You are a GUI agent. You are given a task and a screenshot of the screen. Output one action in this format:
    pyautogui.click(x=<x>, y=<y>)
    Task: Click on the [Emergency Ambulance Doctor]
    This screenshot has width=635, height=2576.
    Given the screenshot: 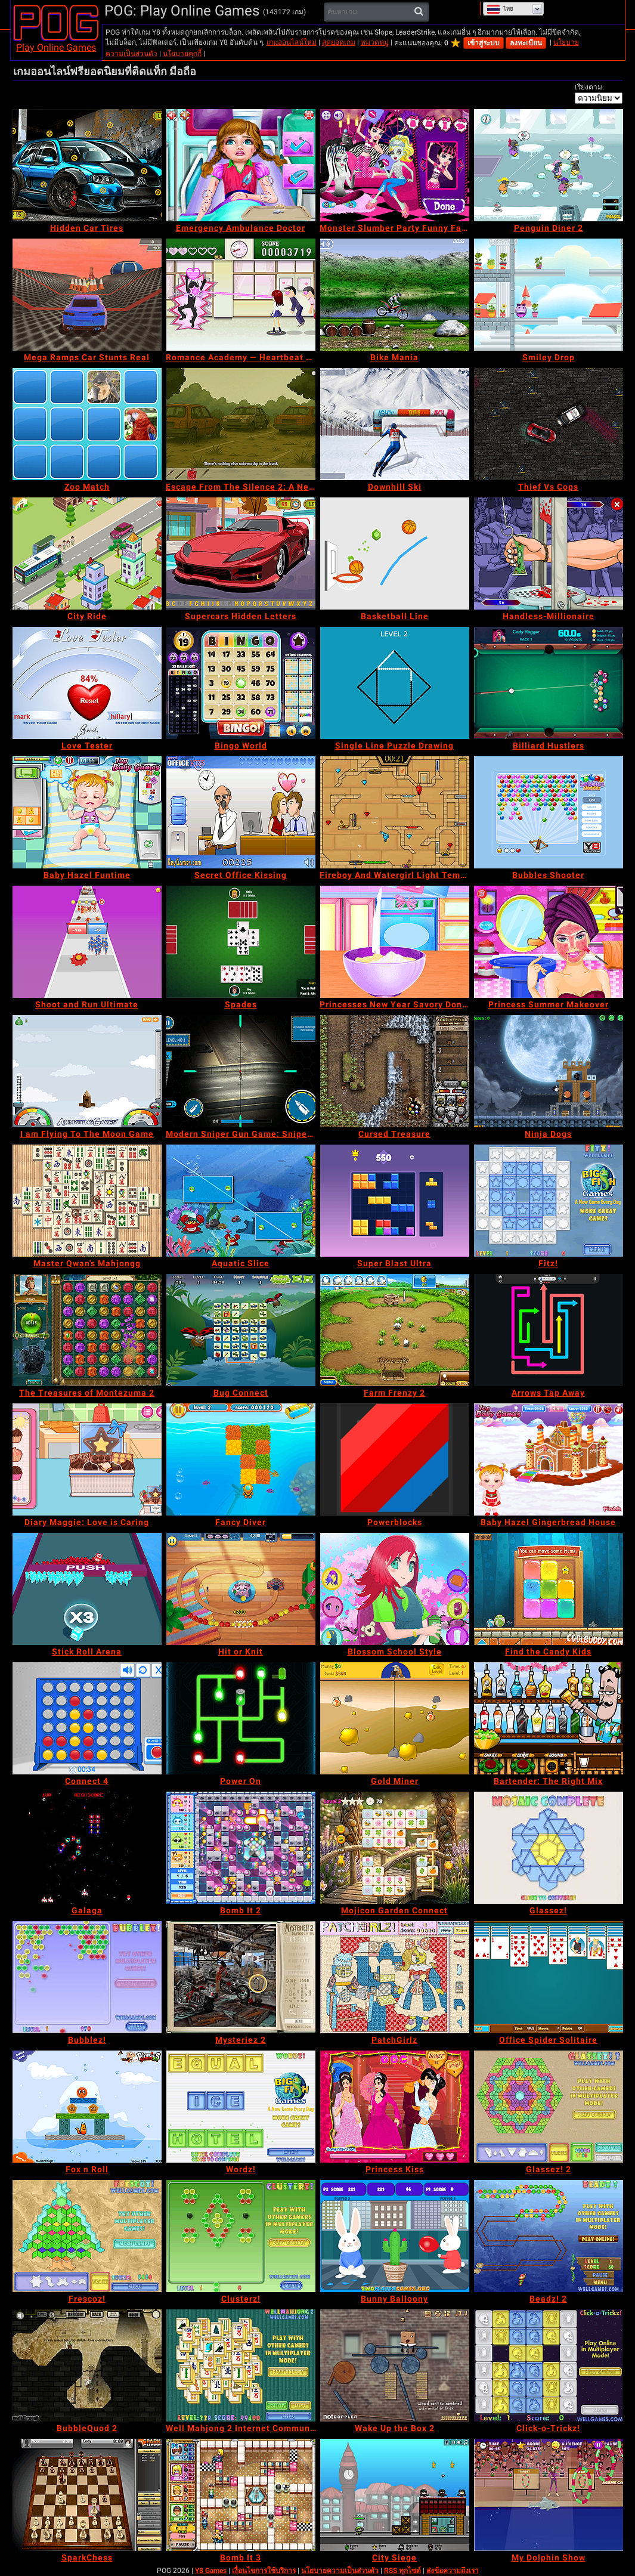 What is the action you would take?
    pyautogui.click(x=241, y=165)
    